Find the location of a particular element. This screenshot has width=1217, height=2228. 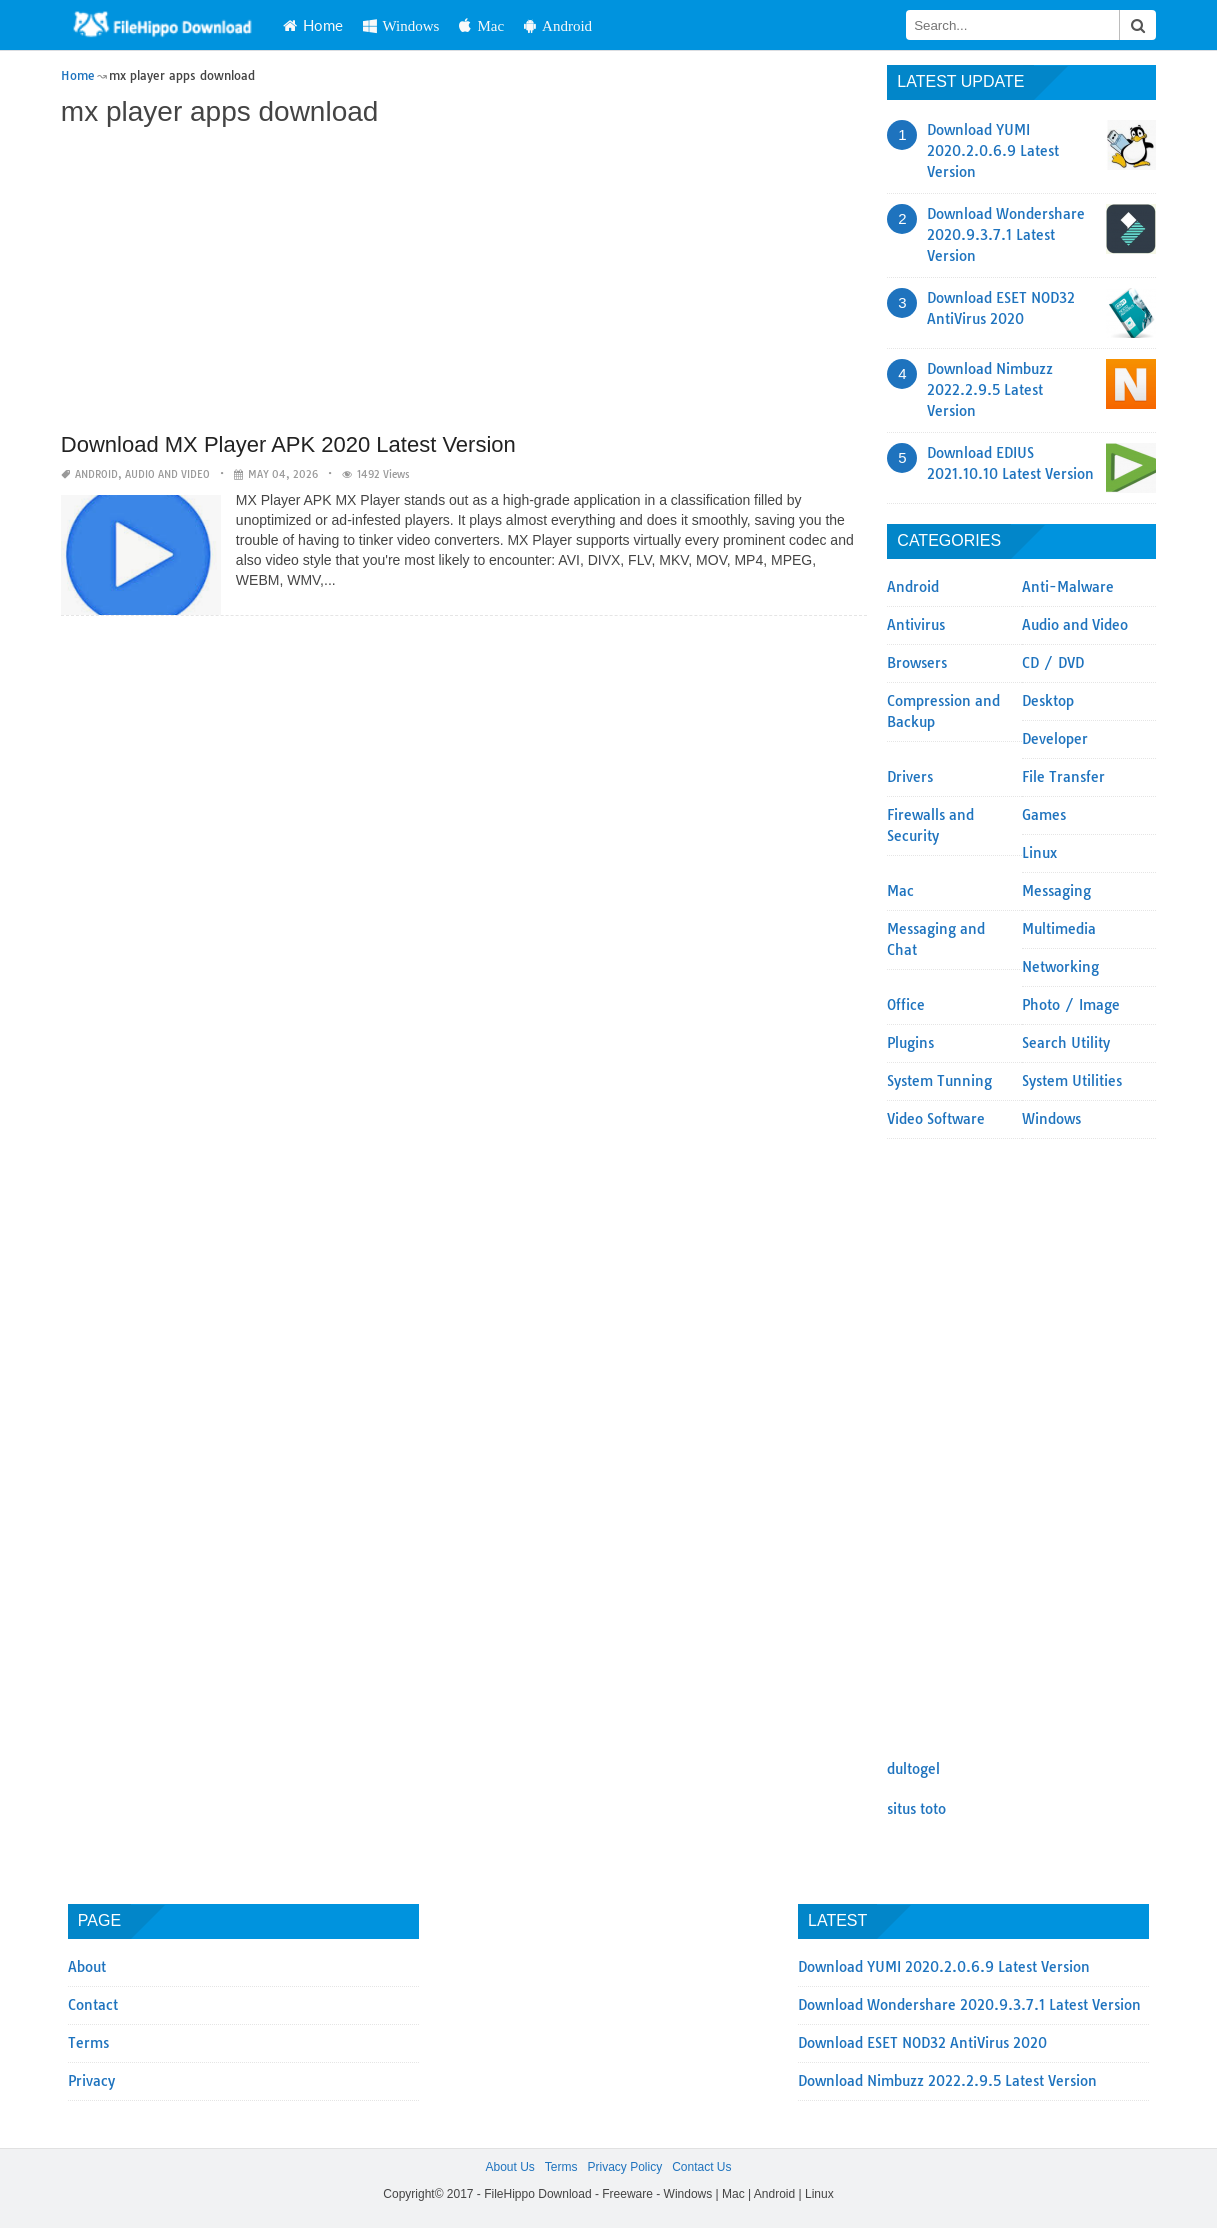

Games is located at coordinates (1044, 815).